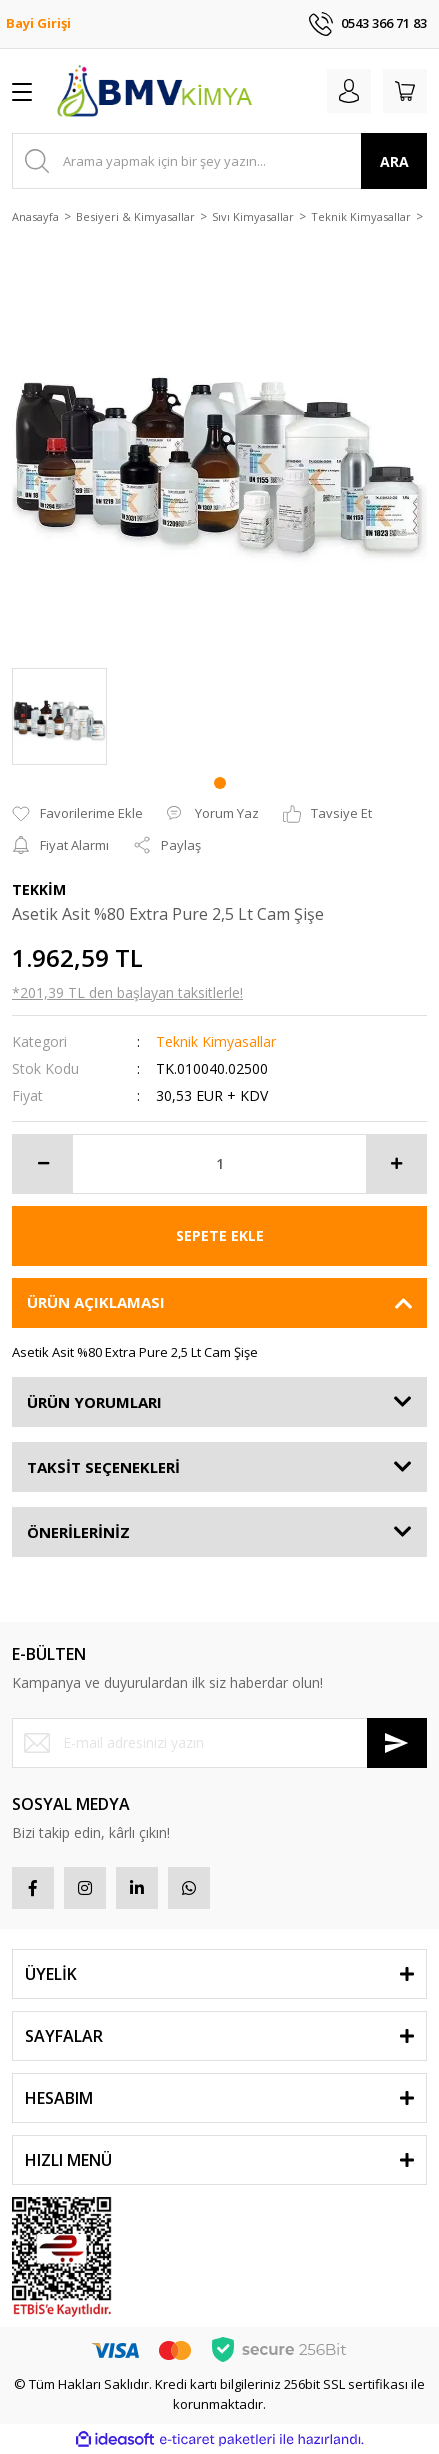  Describe the element at coordinates (43, 1164) in the screenshot. I see `[Decrease Quantity]` at that location.